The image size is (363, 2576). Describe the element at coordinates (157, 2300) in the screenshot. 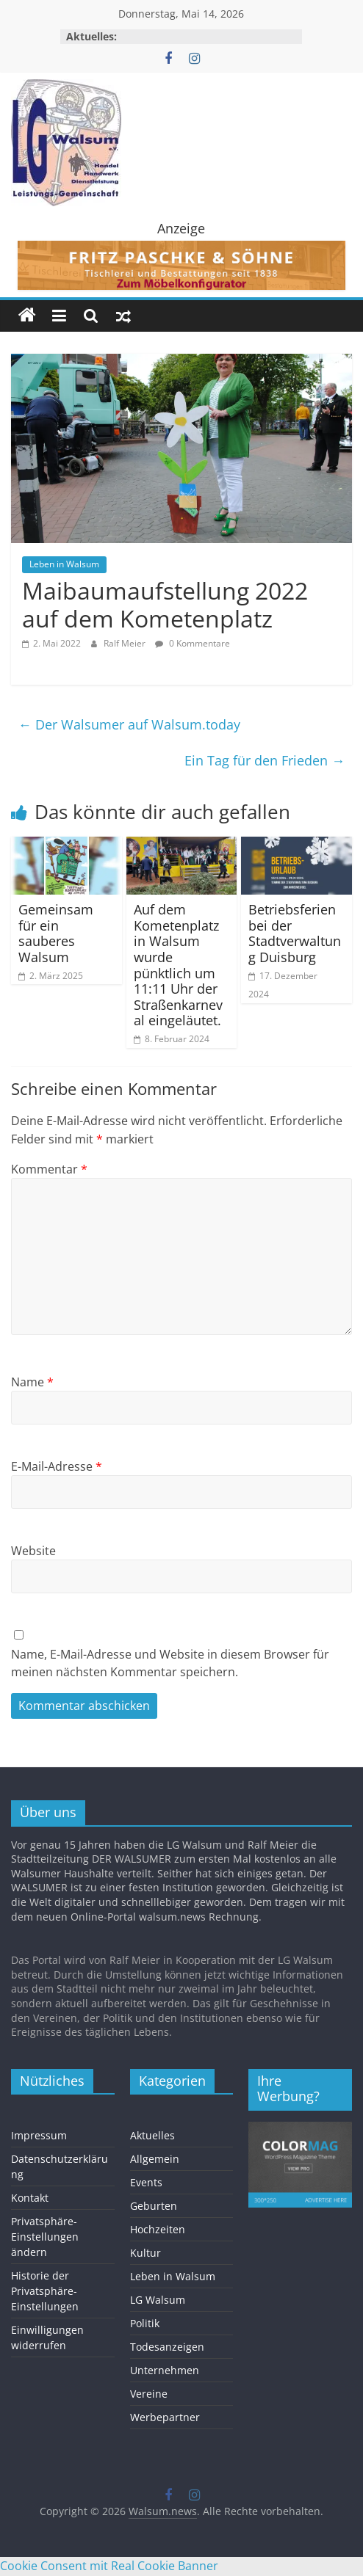

I see `LG Walsum` at that location.